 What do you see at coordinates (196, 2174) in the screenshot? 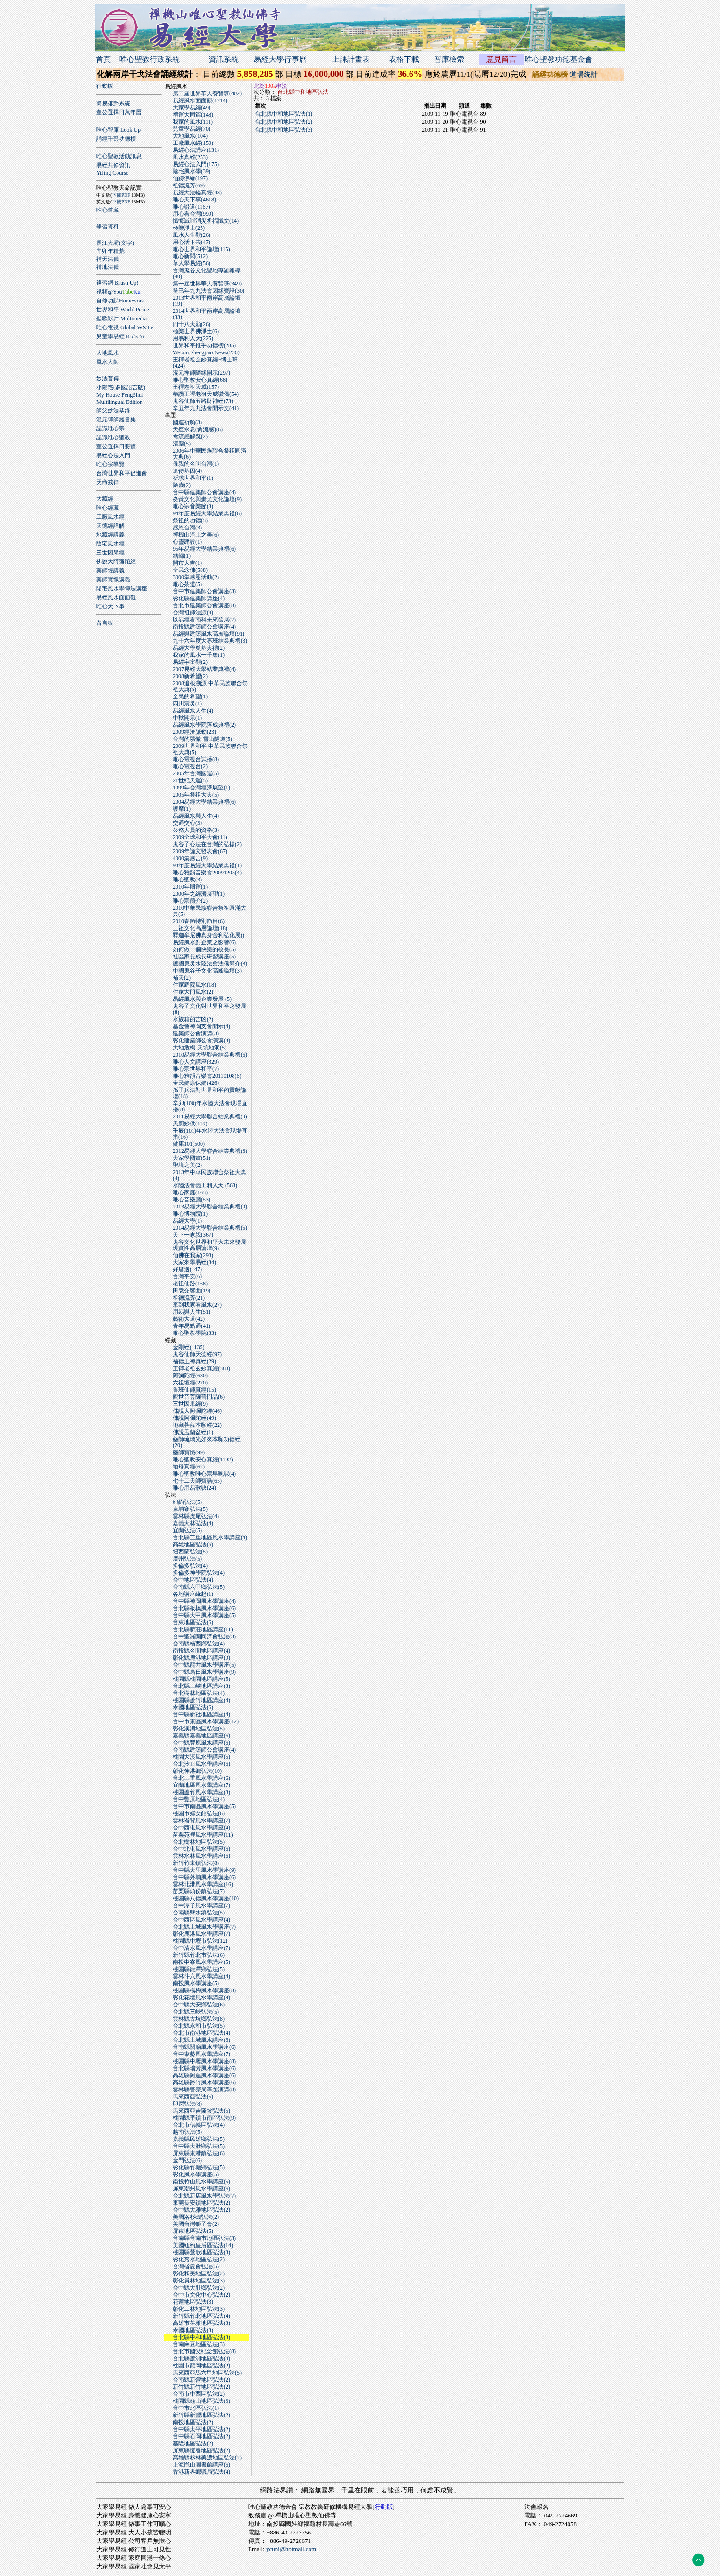
I see `彰化風水學講座(5)` at bounding box center [196, 2174].